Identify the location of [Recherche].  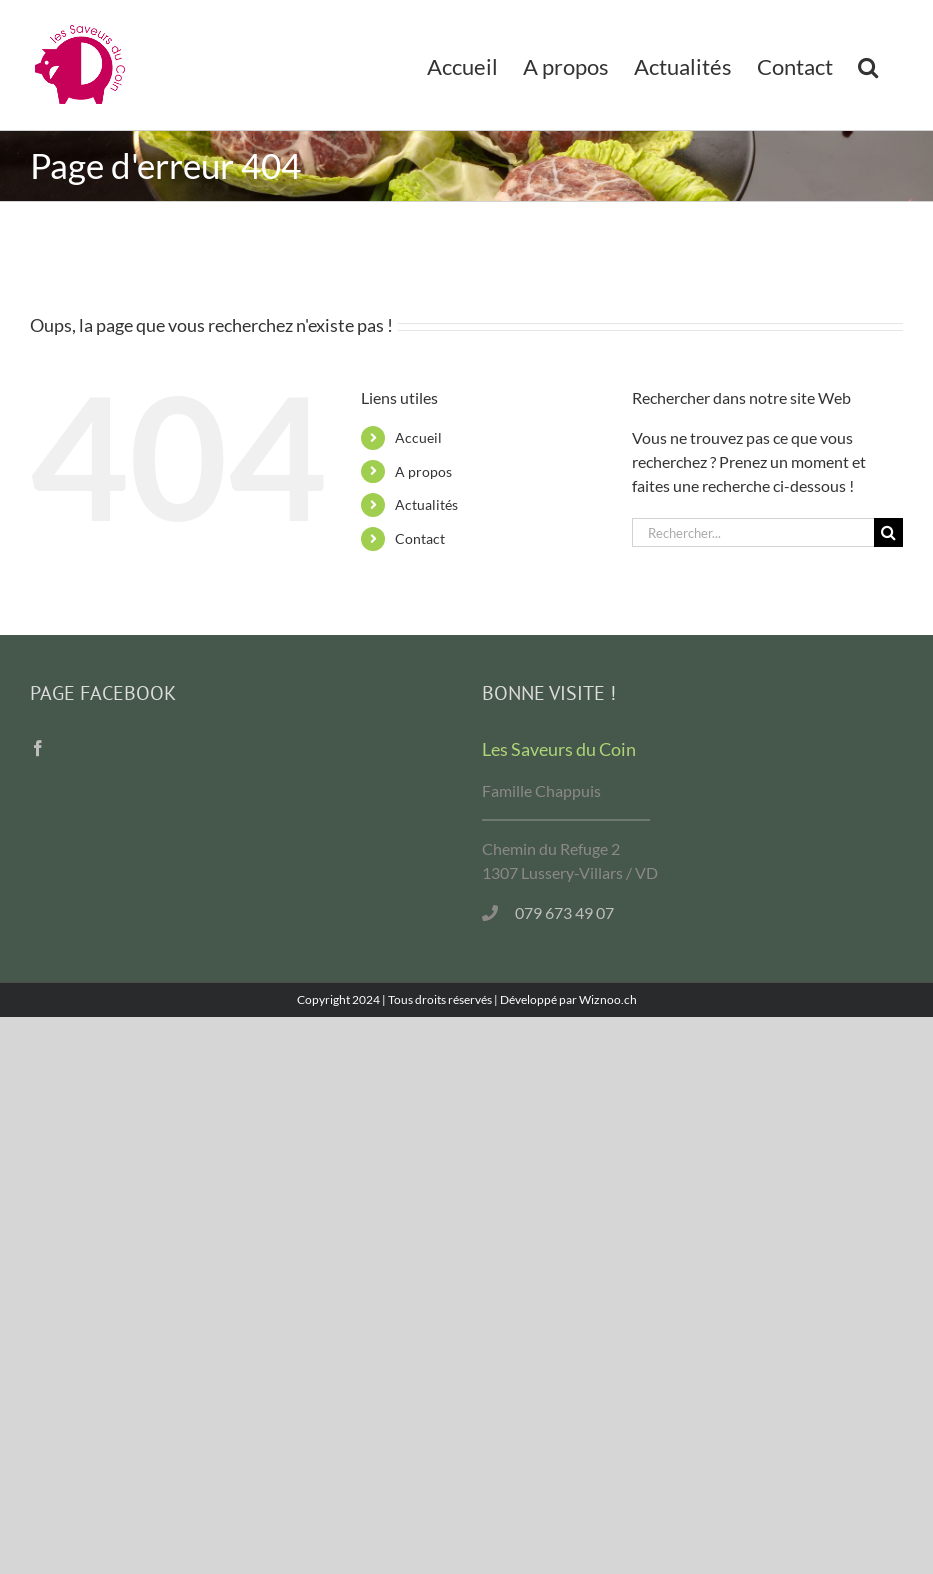
(888, 532).